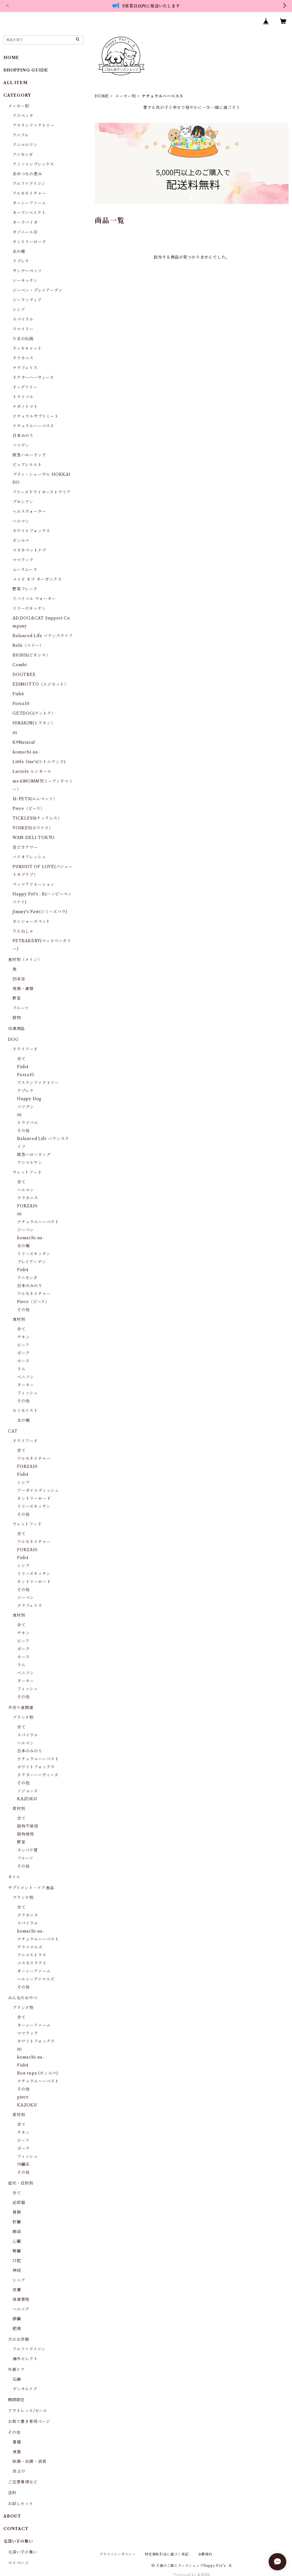 The width and height of the screenshot is (292, 2576). I want to click on 胃腸, so click(17, 2212).